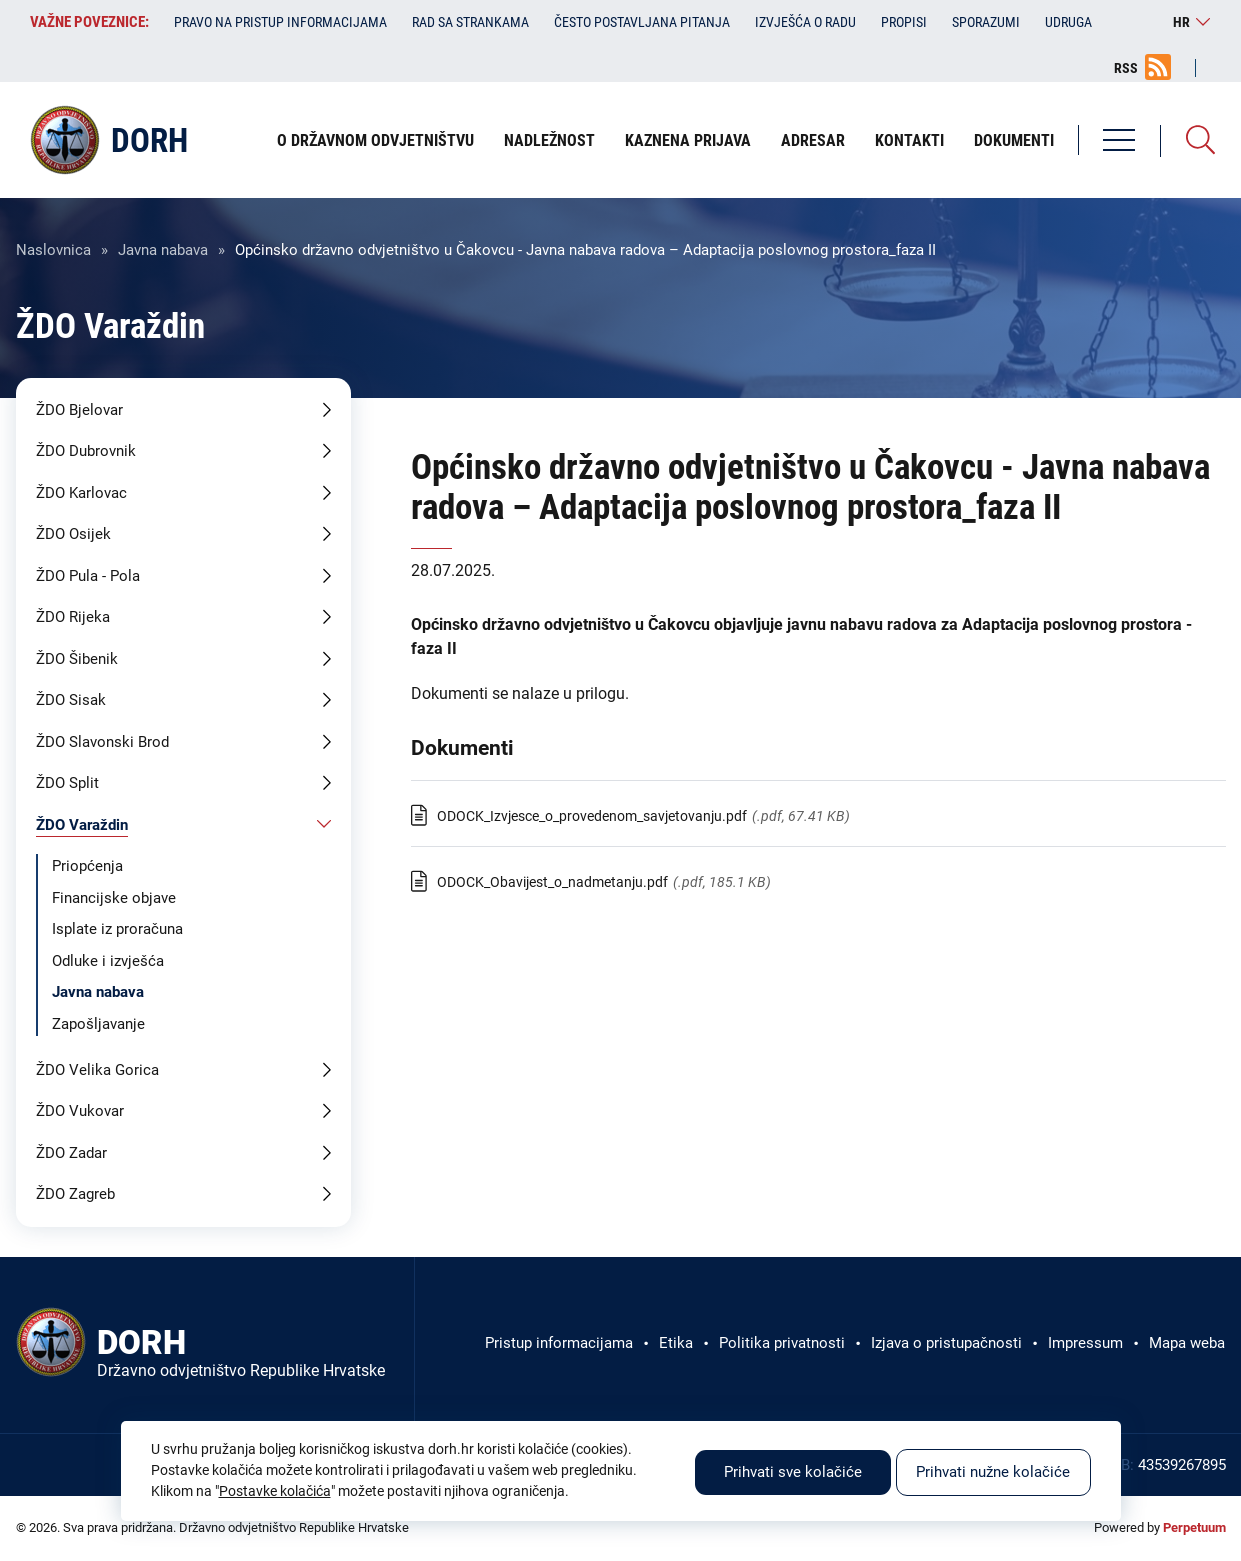  Describe the element at coordinates (552, 882) in the screenshot. I see `ODOCK_Obavijest_o_nadmetanju.pdf` at that location.